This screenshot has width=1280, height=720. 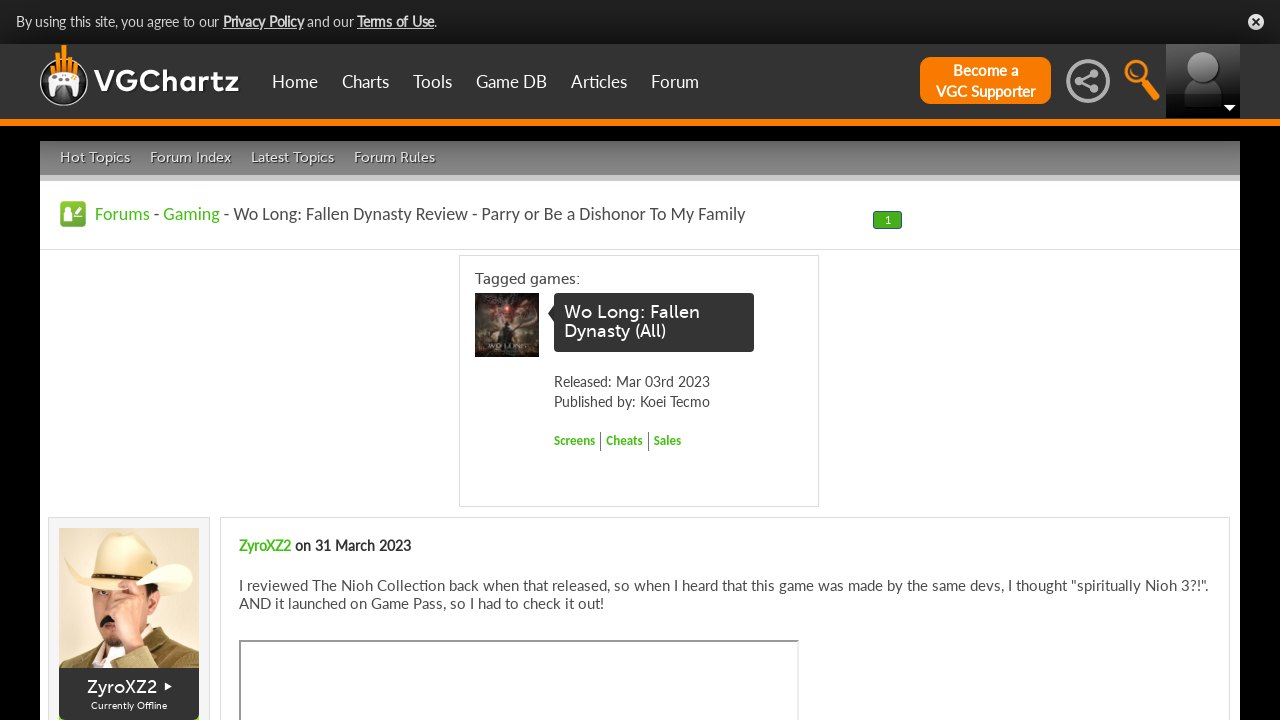 What do you see at coordinates (95, 157) in the screenshot?
I see `Hot Topics` at bounding box center [95, 157].